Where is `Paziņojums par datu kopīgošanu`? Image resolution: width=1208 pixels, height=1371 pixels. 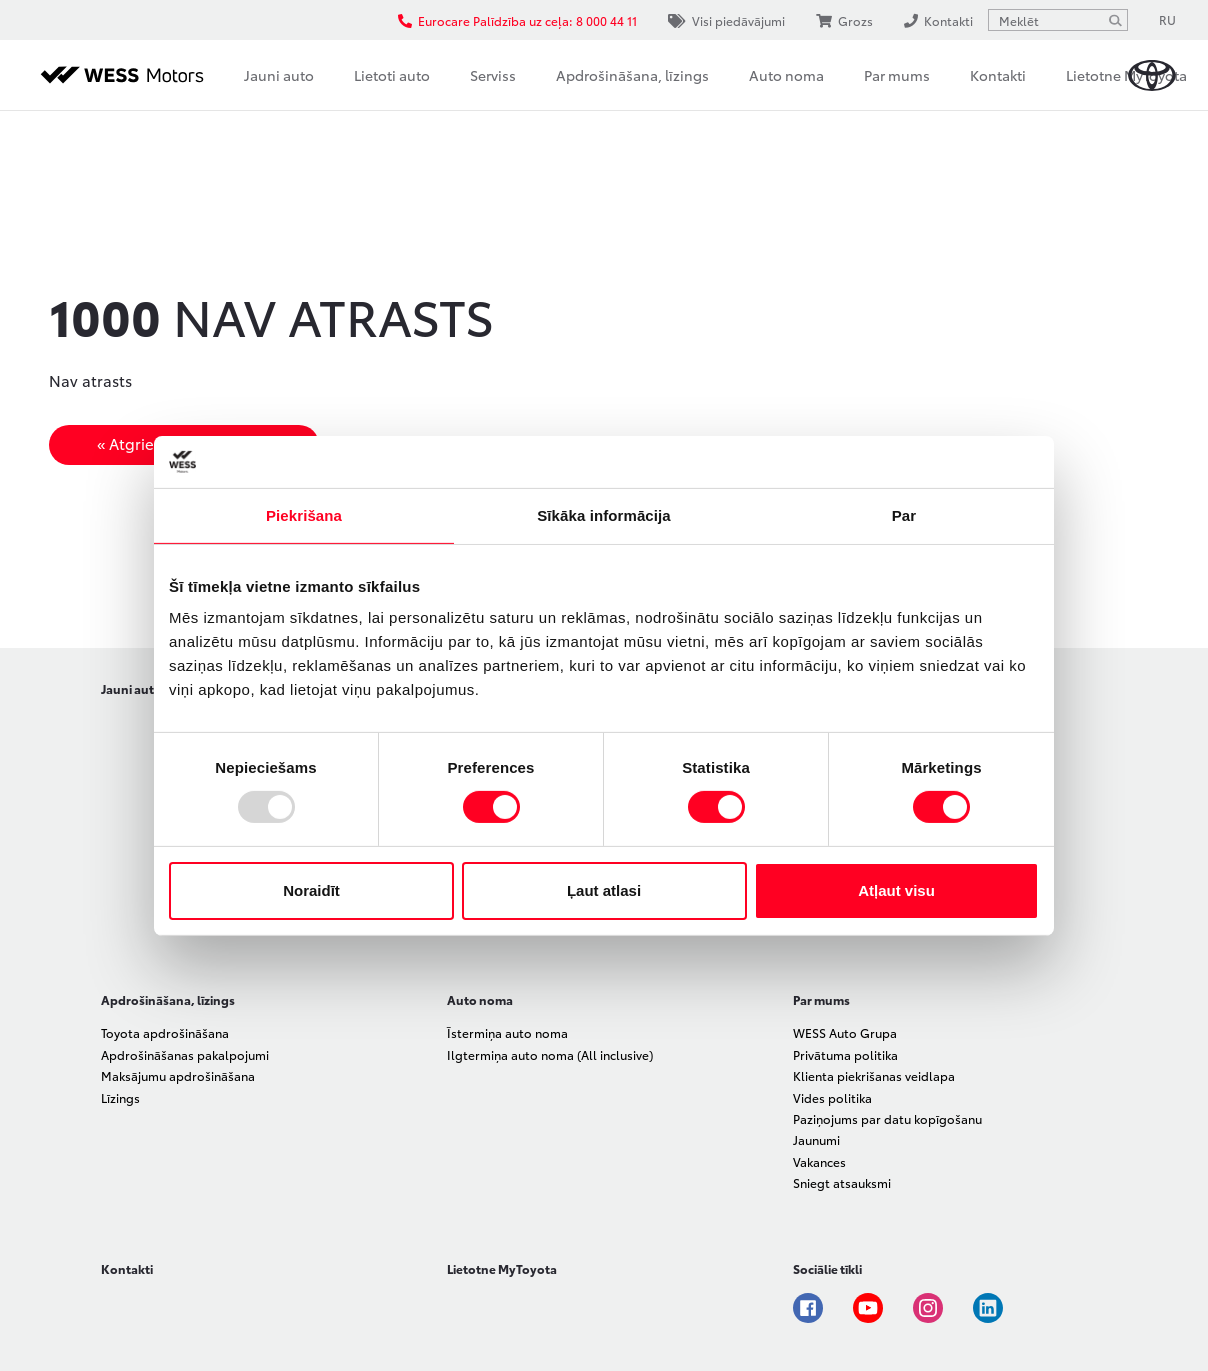
Paziņojums par datu kopīgošanu is located at coordinates (887, 1118).